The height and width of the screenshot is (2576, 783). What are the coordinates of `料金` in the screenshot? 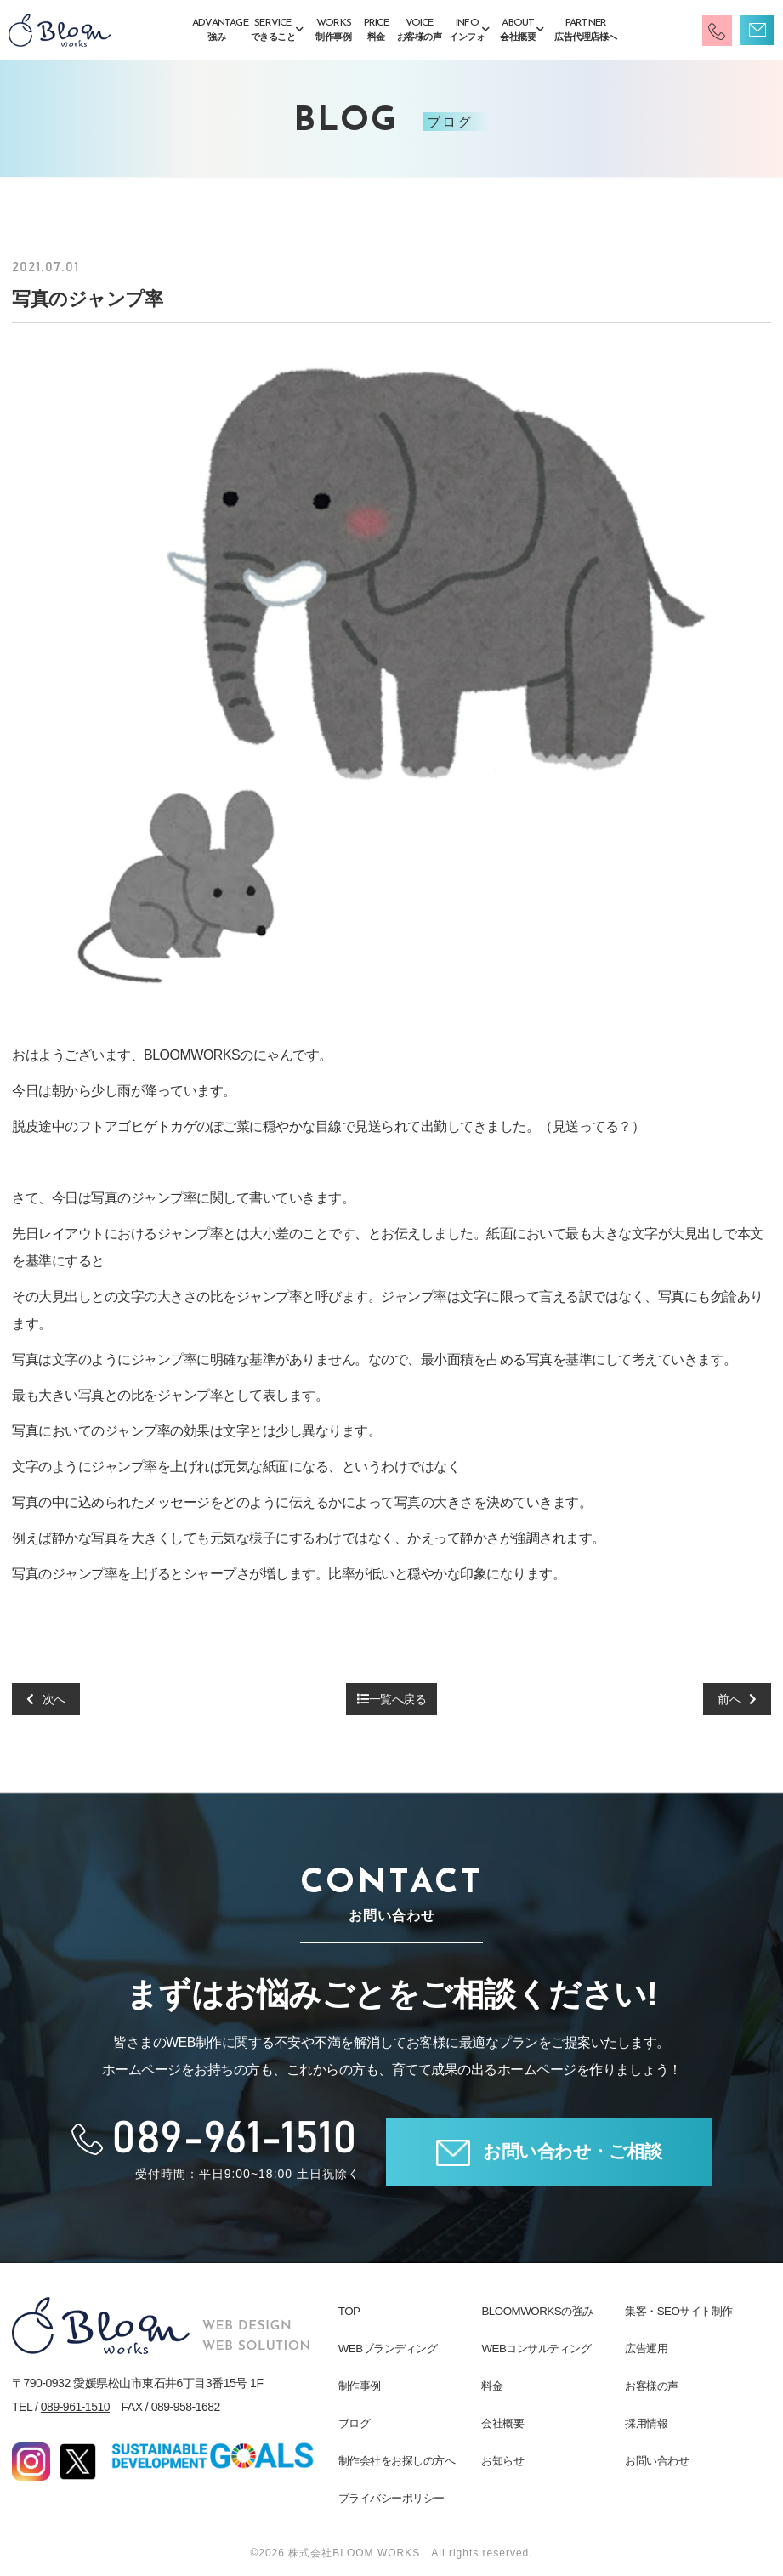 It's located at (491, 2386).